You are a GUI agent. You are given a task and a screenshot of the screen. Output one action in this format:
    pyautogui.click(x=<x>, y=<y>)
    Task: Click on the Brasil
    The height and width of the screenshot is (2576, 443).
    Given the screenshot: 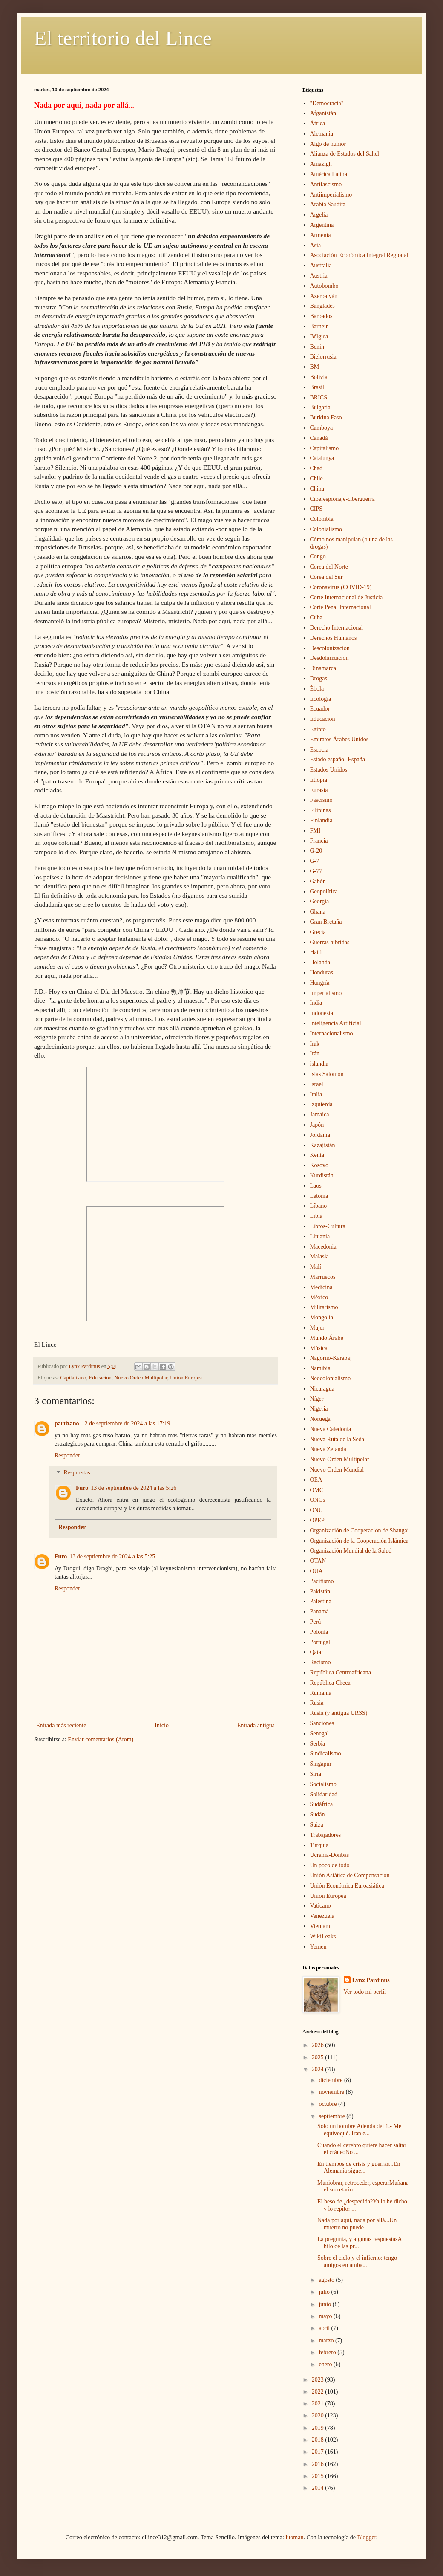 What is the action you would take?
    pyautogui.click(x=317, y=387)
    